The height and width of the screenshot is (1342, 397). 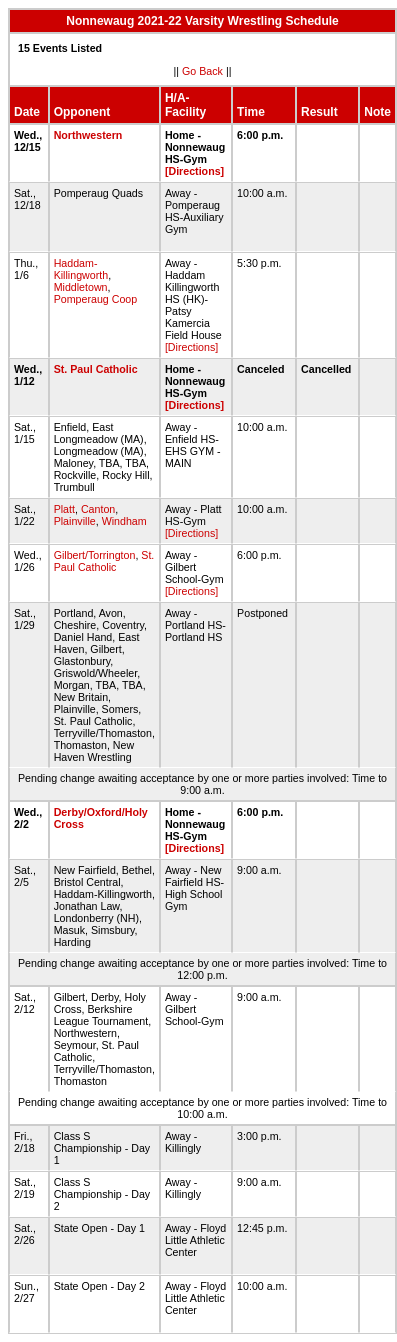 I want to click on Go Back, so click(x=202, y=71).